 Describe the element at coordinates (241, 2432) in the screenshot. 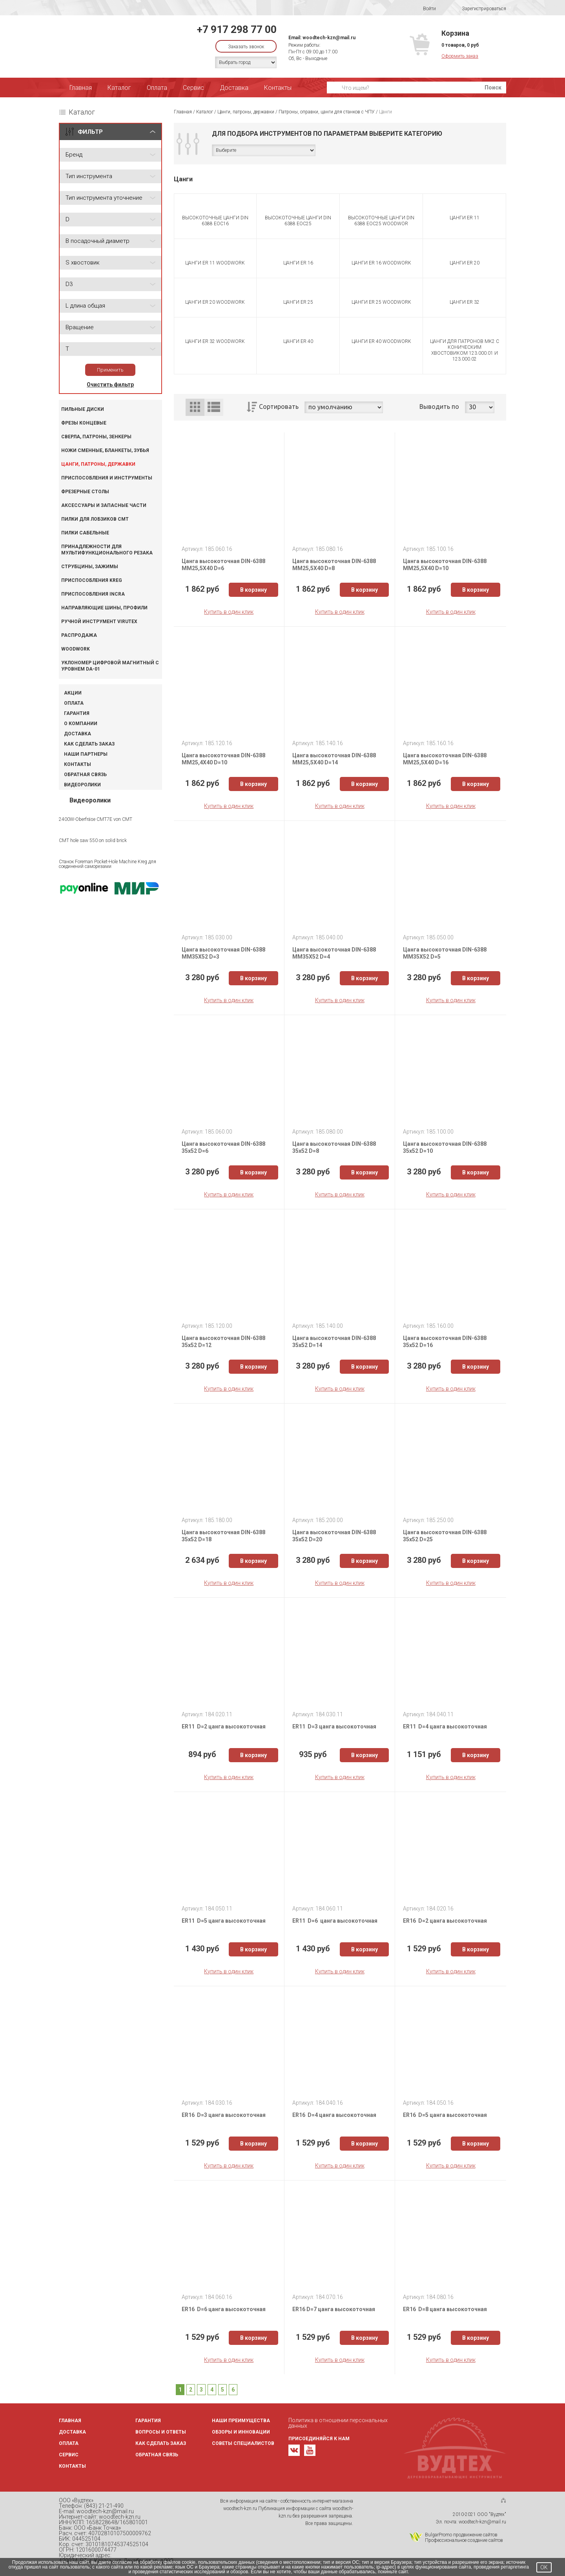

I see `Обзоры и инновации` at that location.